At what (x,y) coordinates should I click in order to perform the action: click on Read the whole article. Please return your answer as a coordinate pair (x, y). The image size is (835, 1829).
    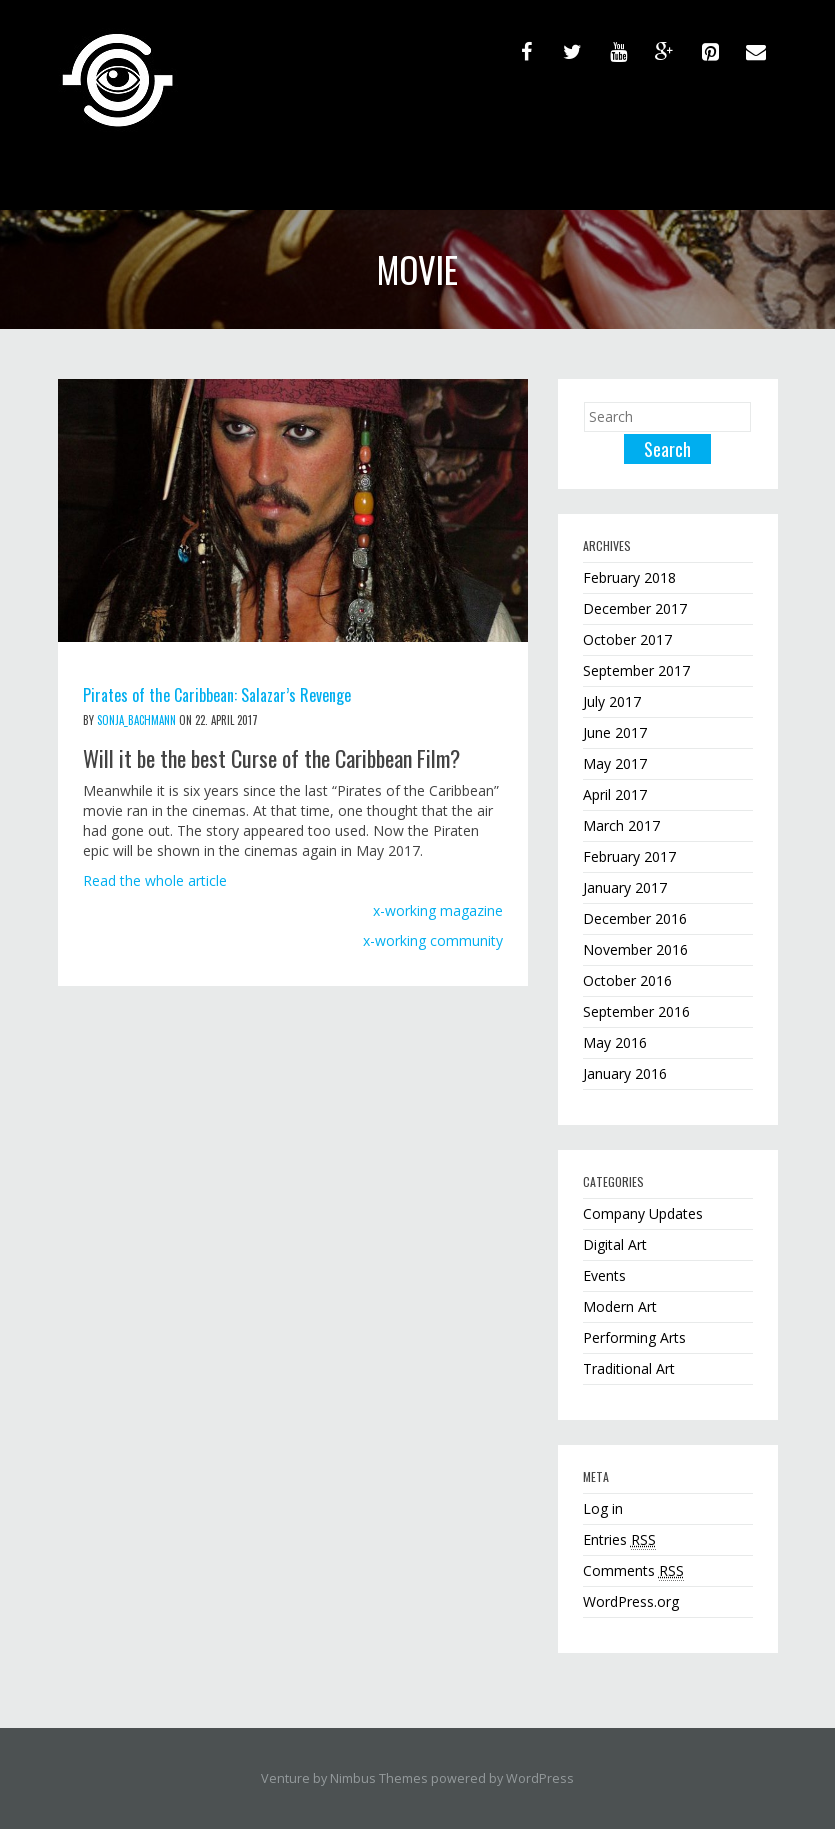
    Looking at the image, I should click on (155, 880).